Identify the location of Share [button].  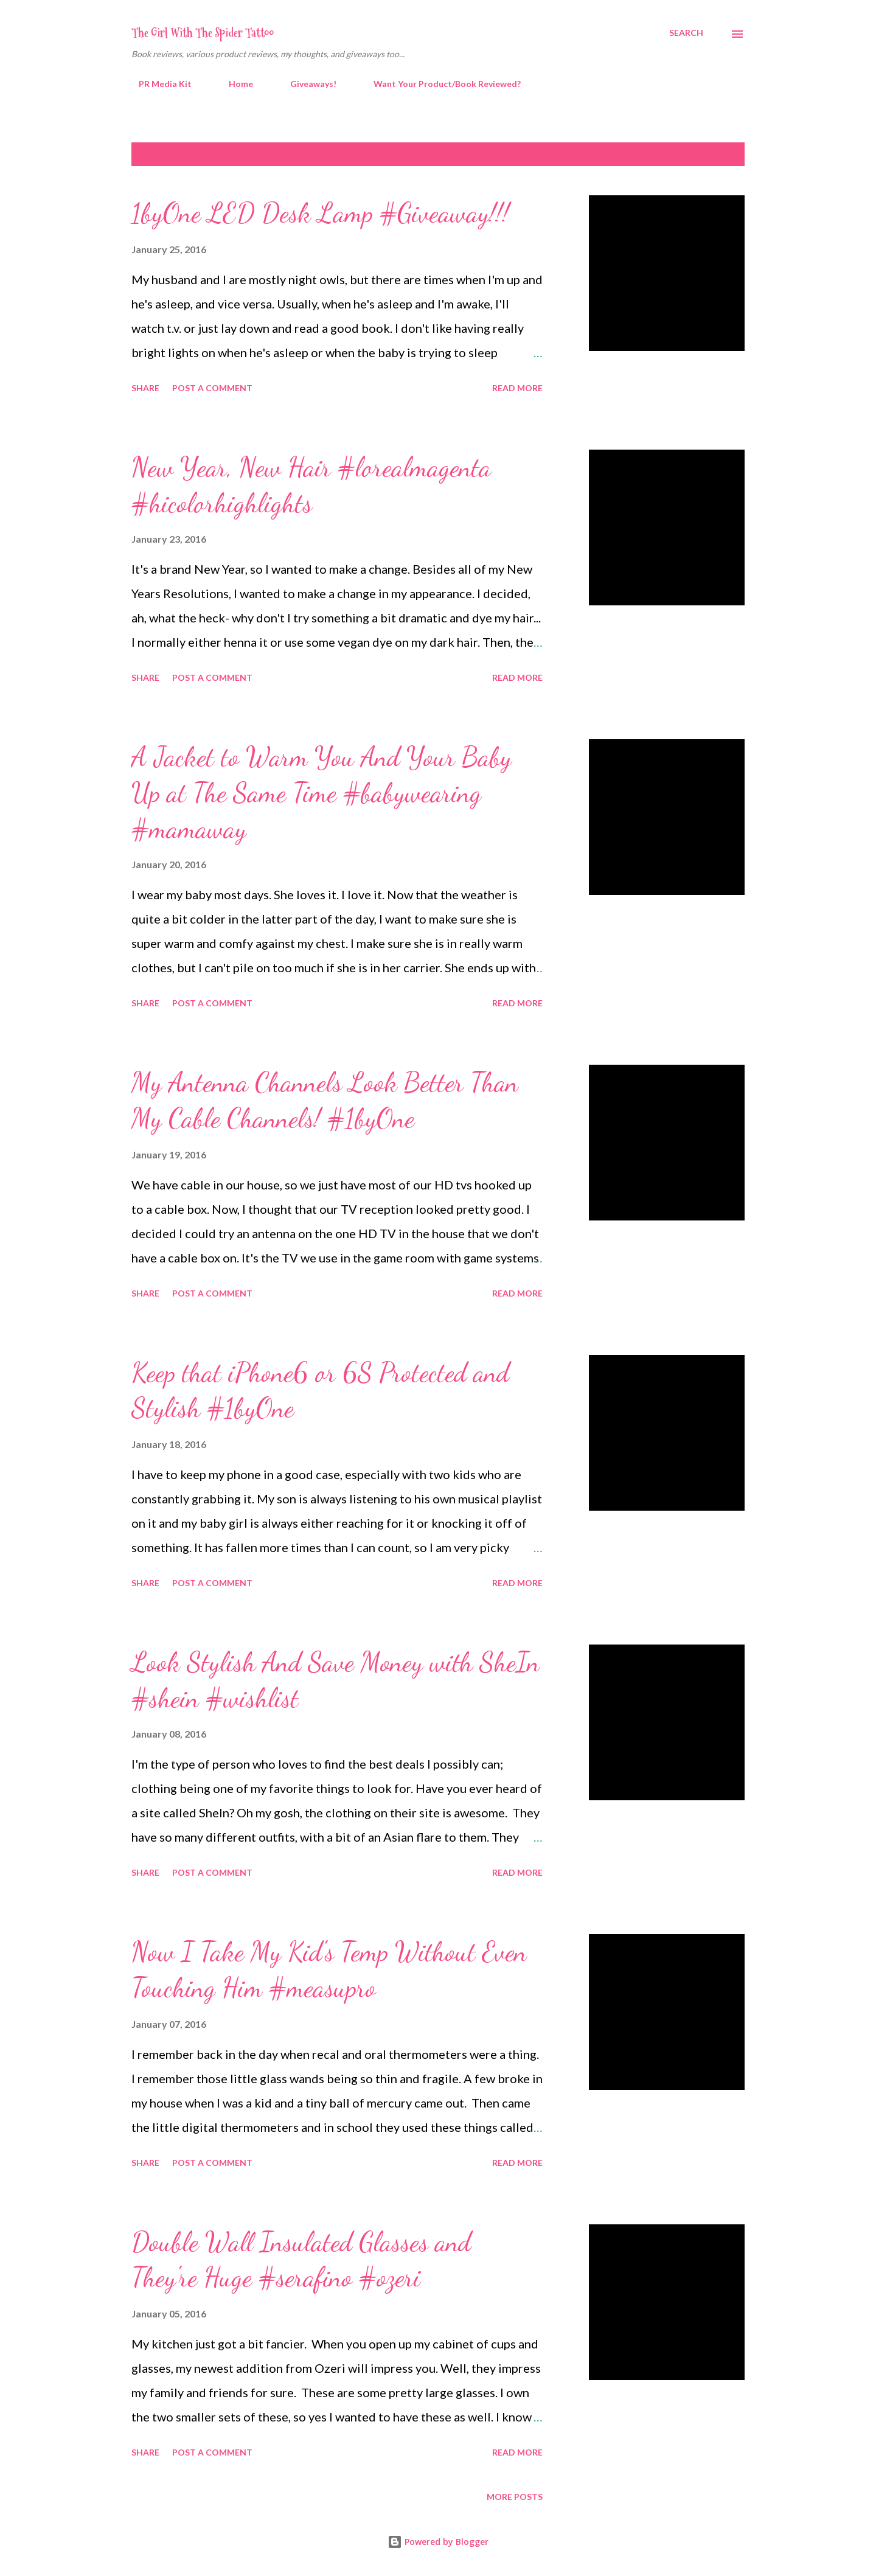
(145, 388).